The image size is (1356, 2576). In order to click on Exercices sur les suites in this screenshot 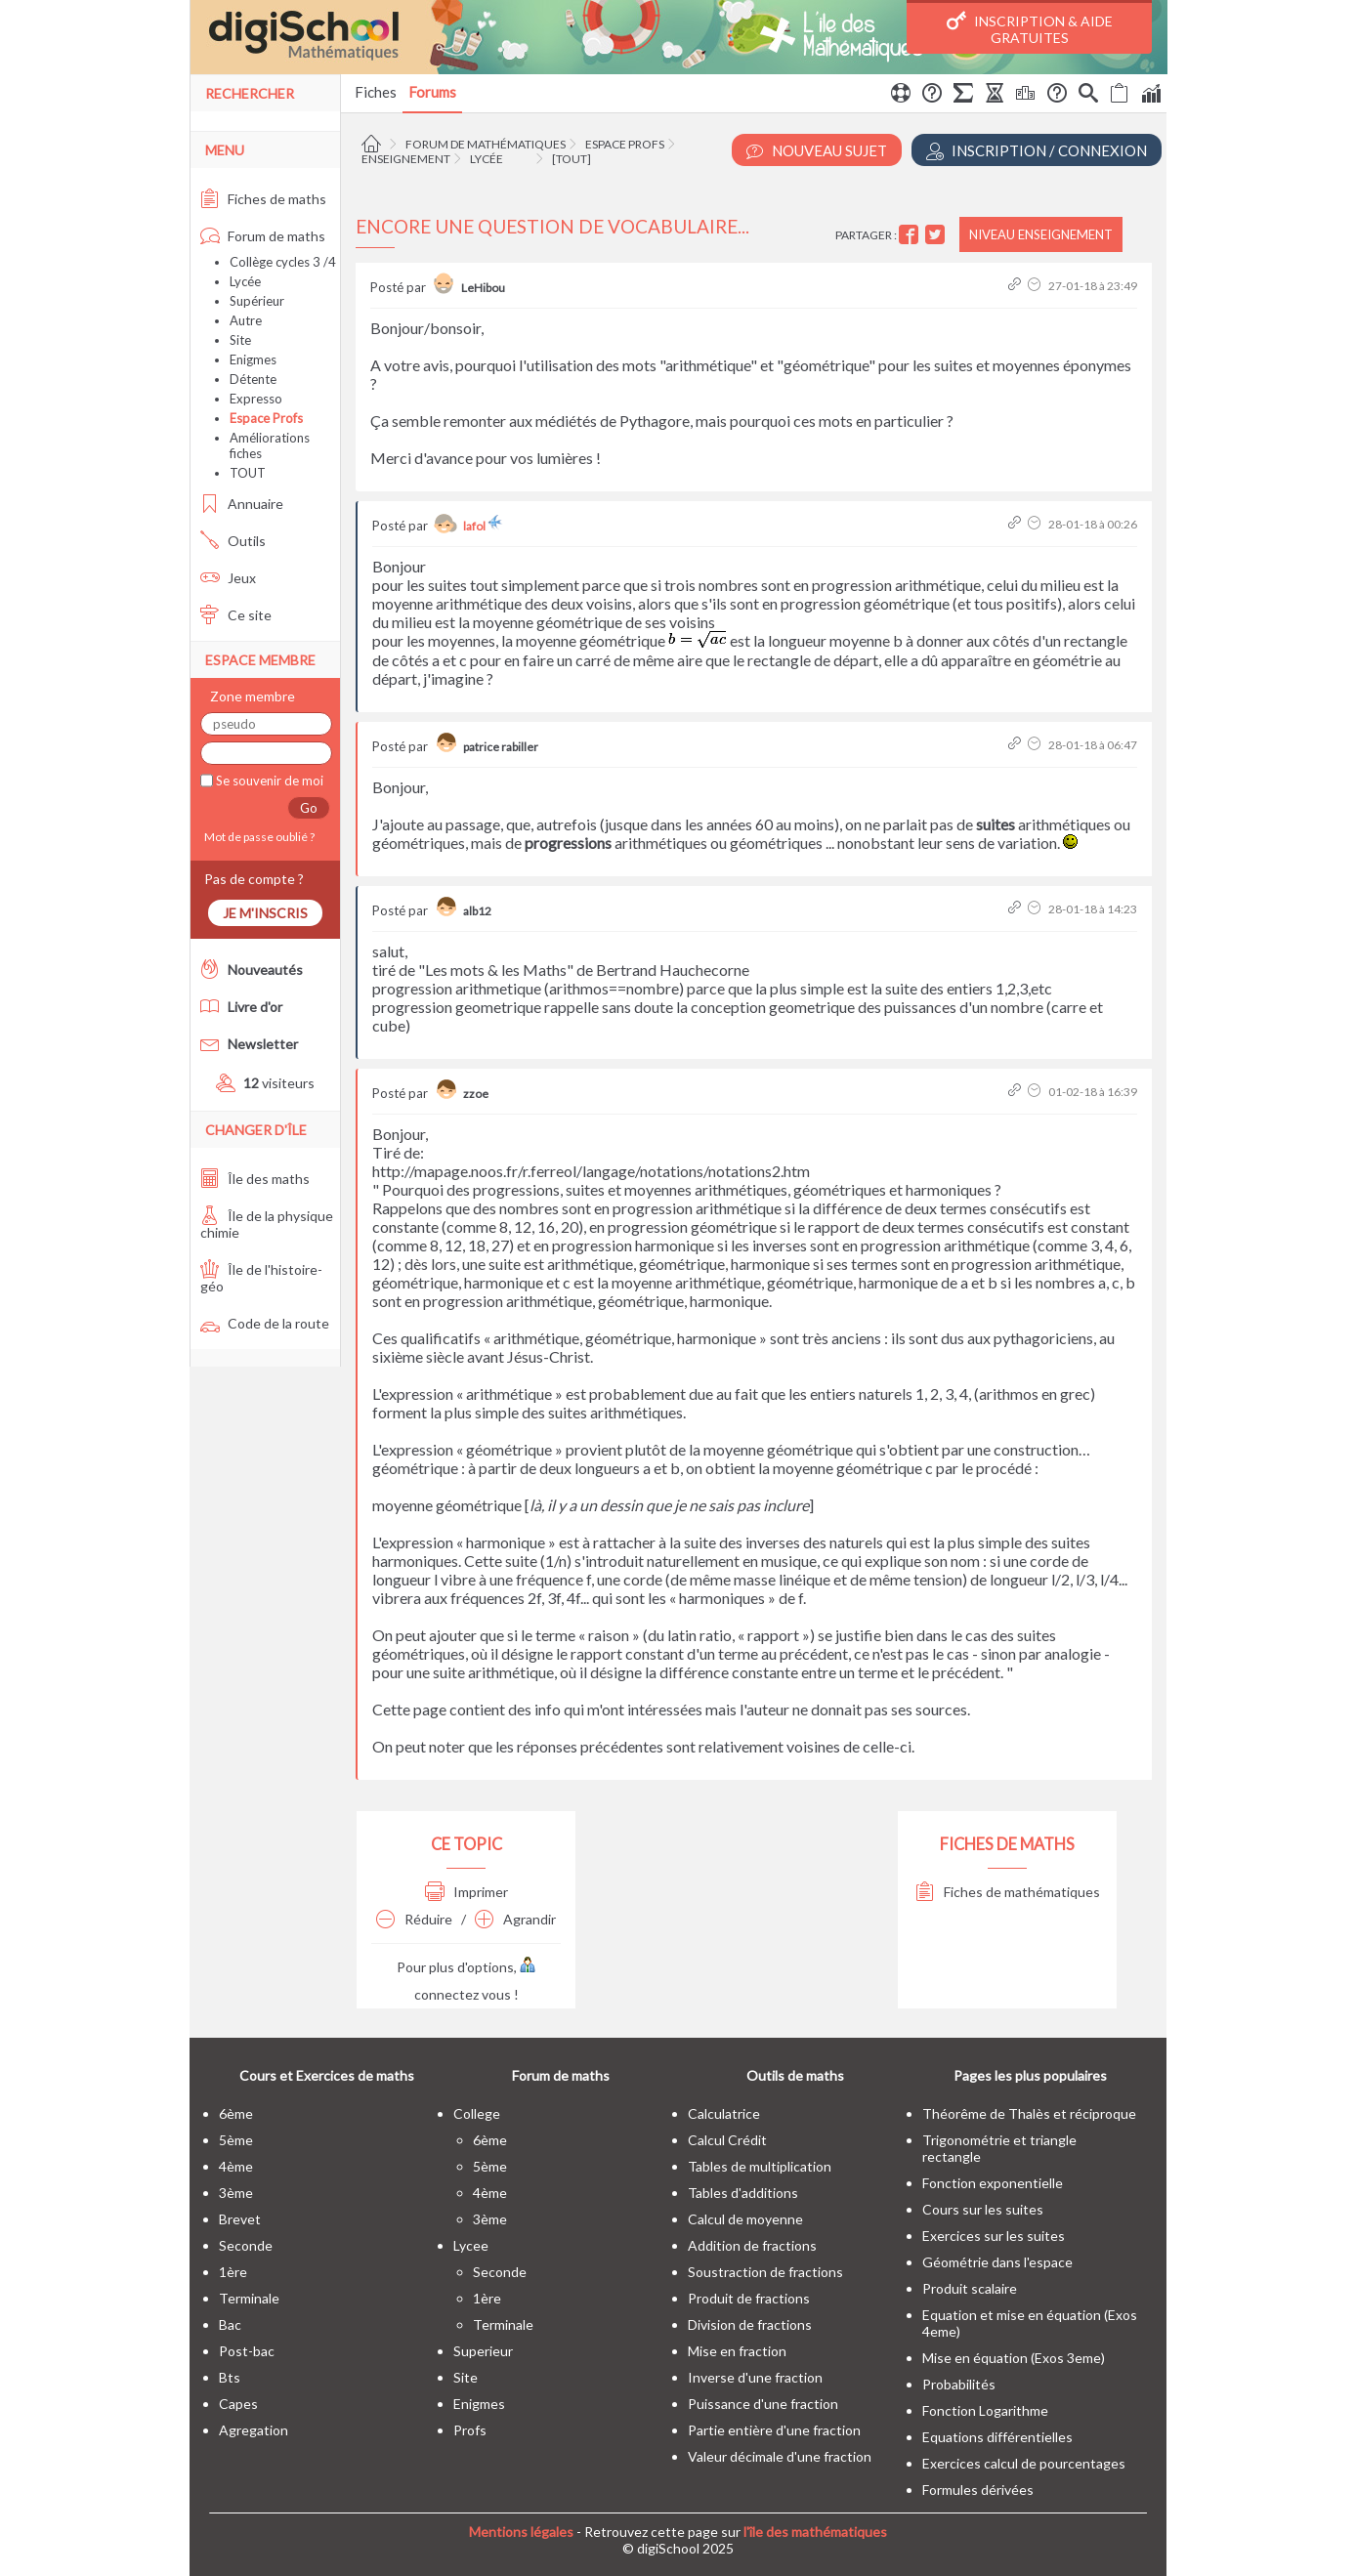, I will do `click(993, 2235)`.